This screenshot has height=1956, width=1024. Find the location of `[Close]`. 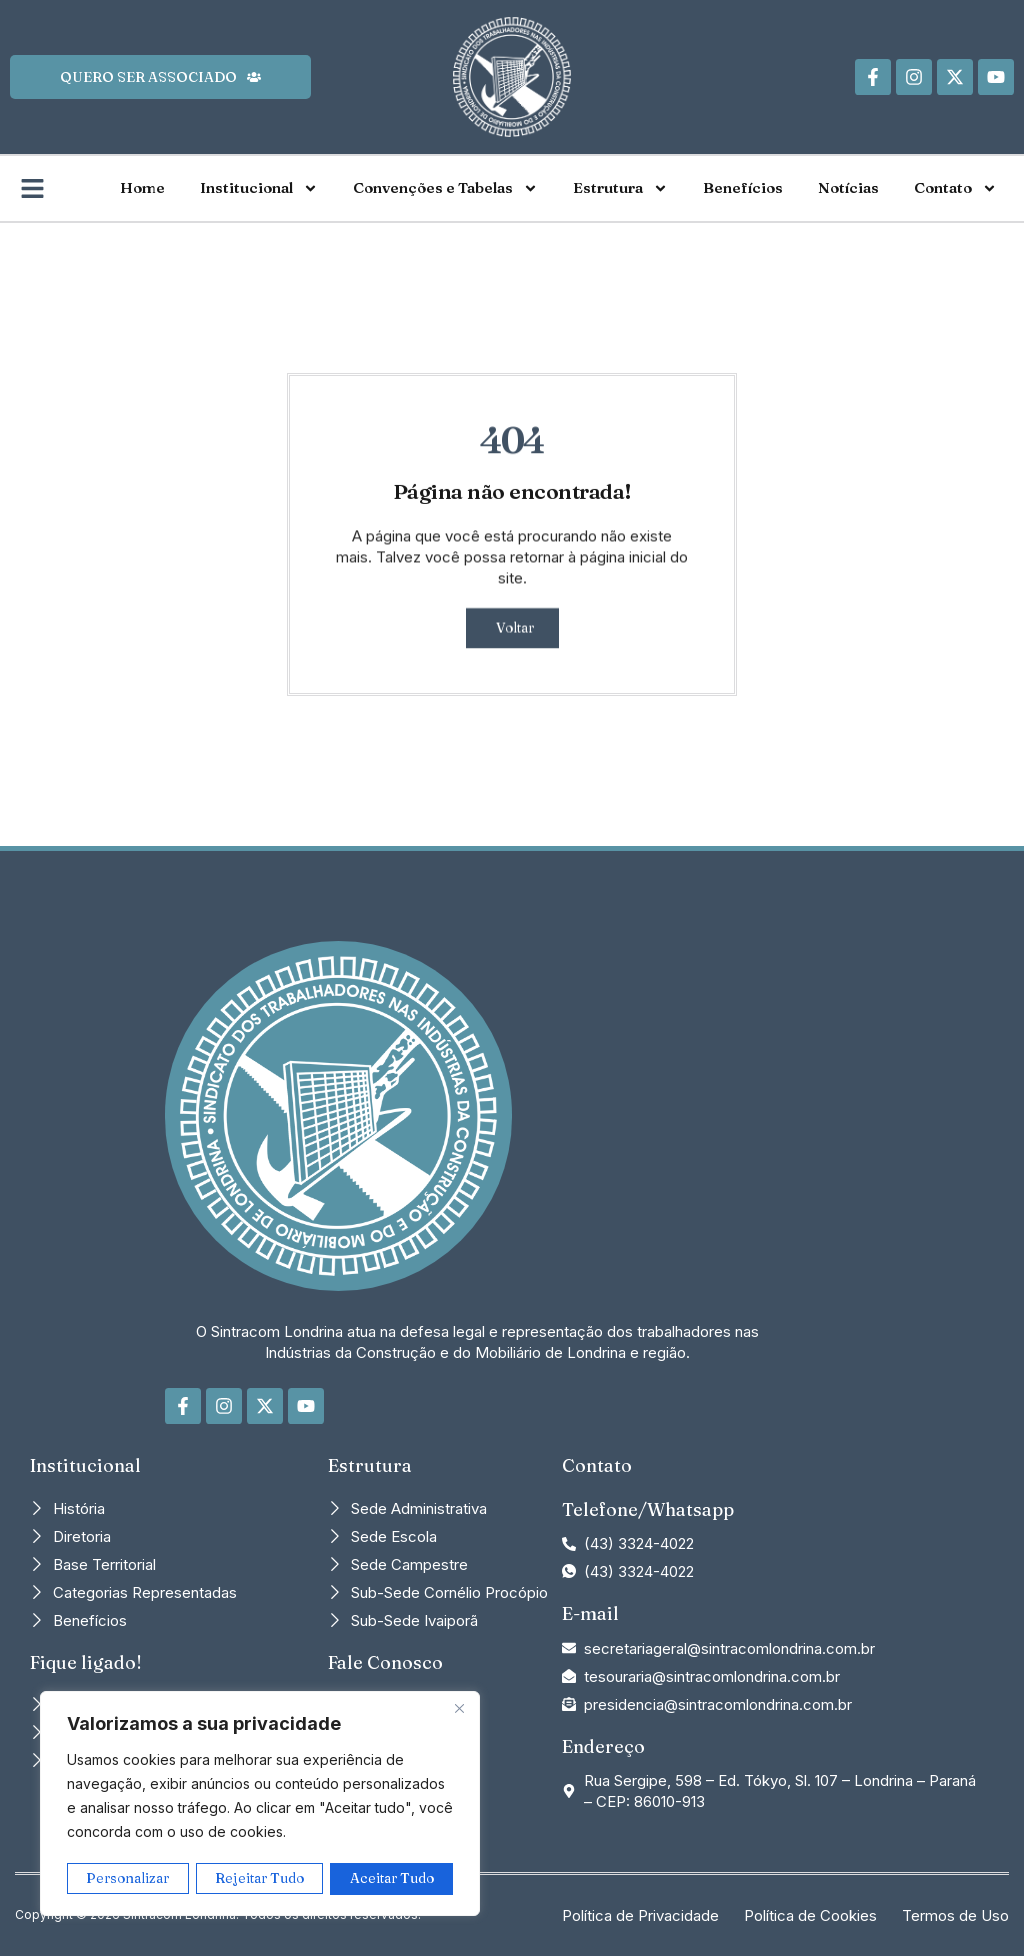

[Close] is located at coordinates (459, 1711).